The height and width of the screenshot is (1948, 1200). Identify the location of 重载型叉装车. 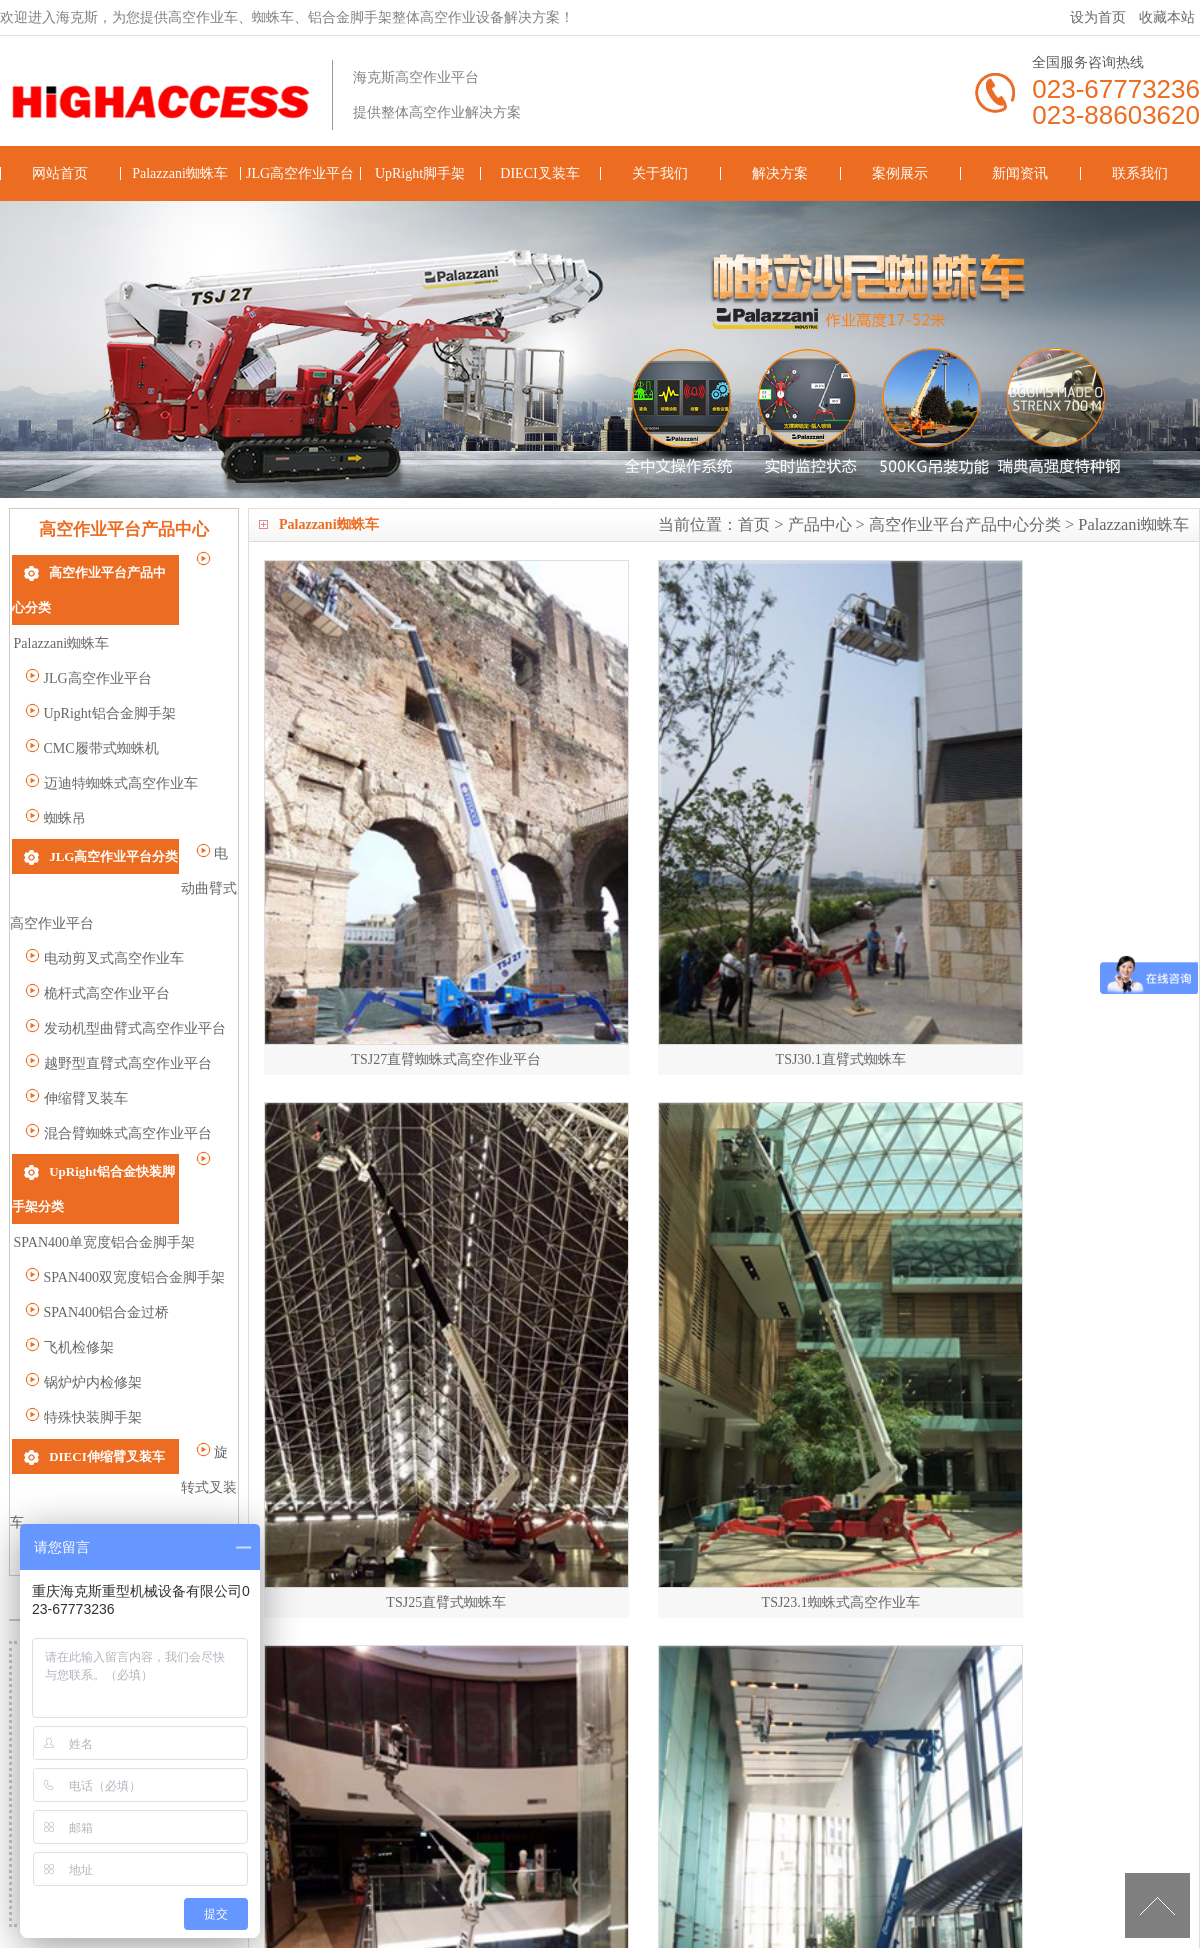
(76, 1424).